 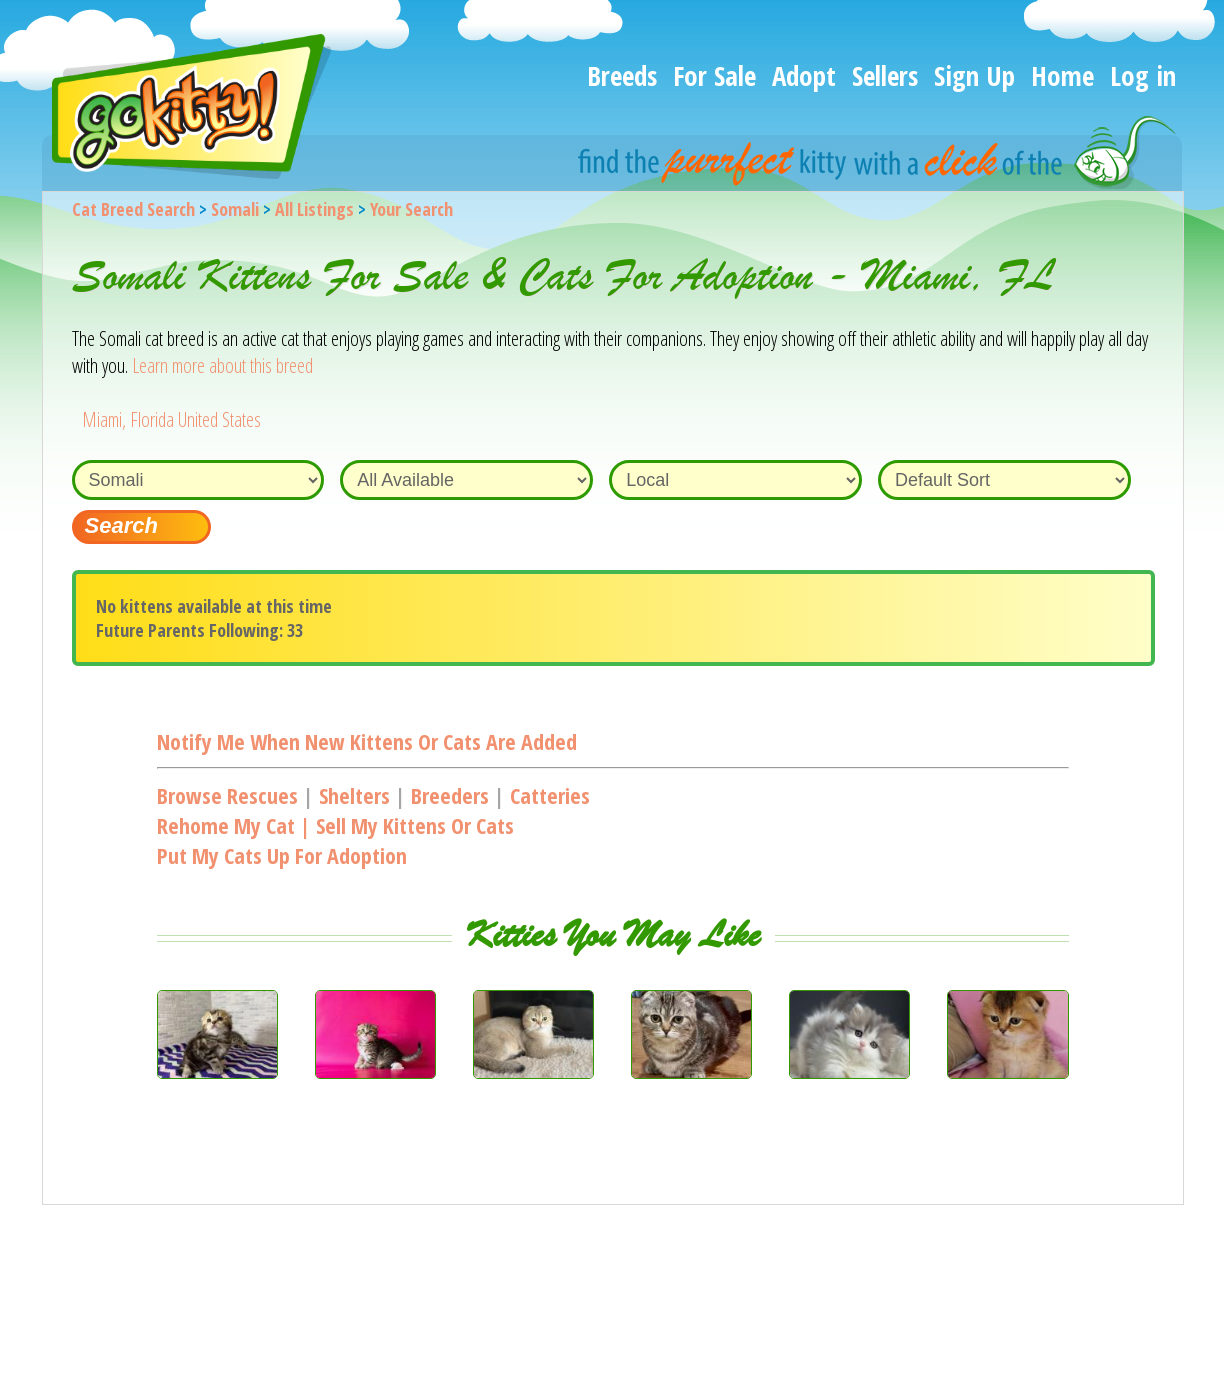 I want to click on Adopt, so click(x=804, y=75).